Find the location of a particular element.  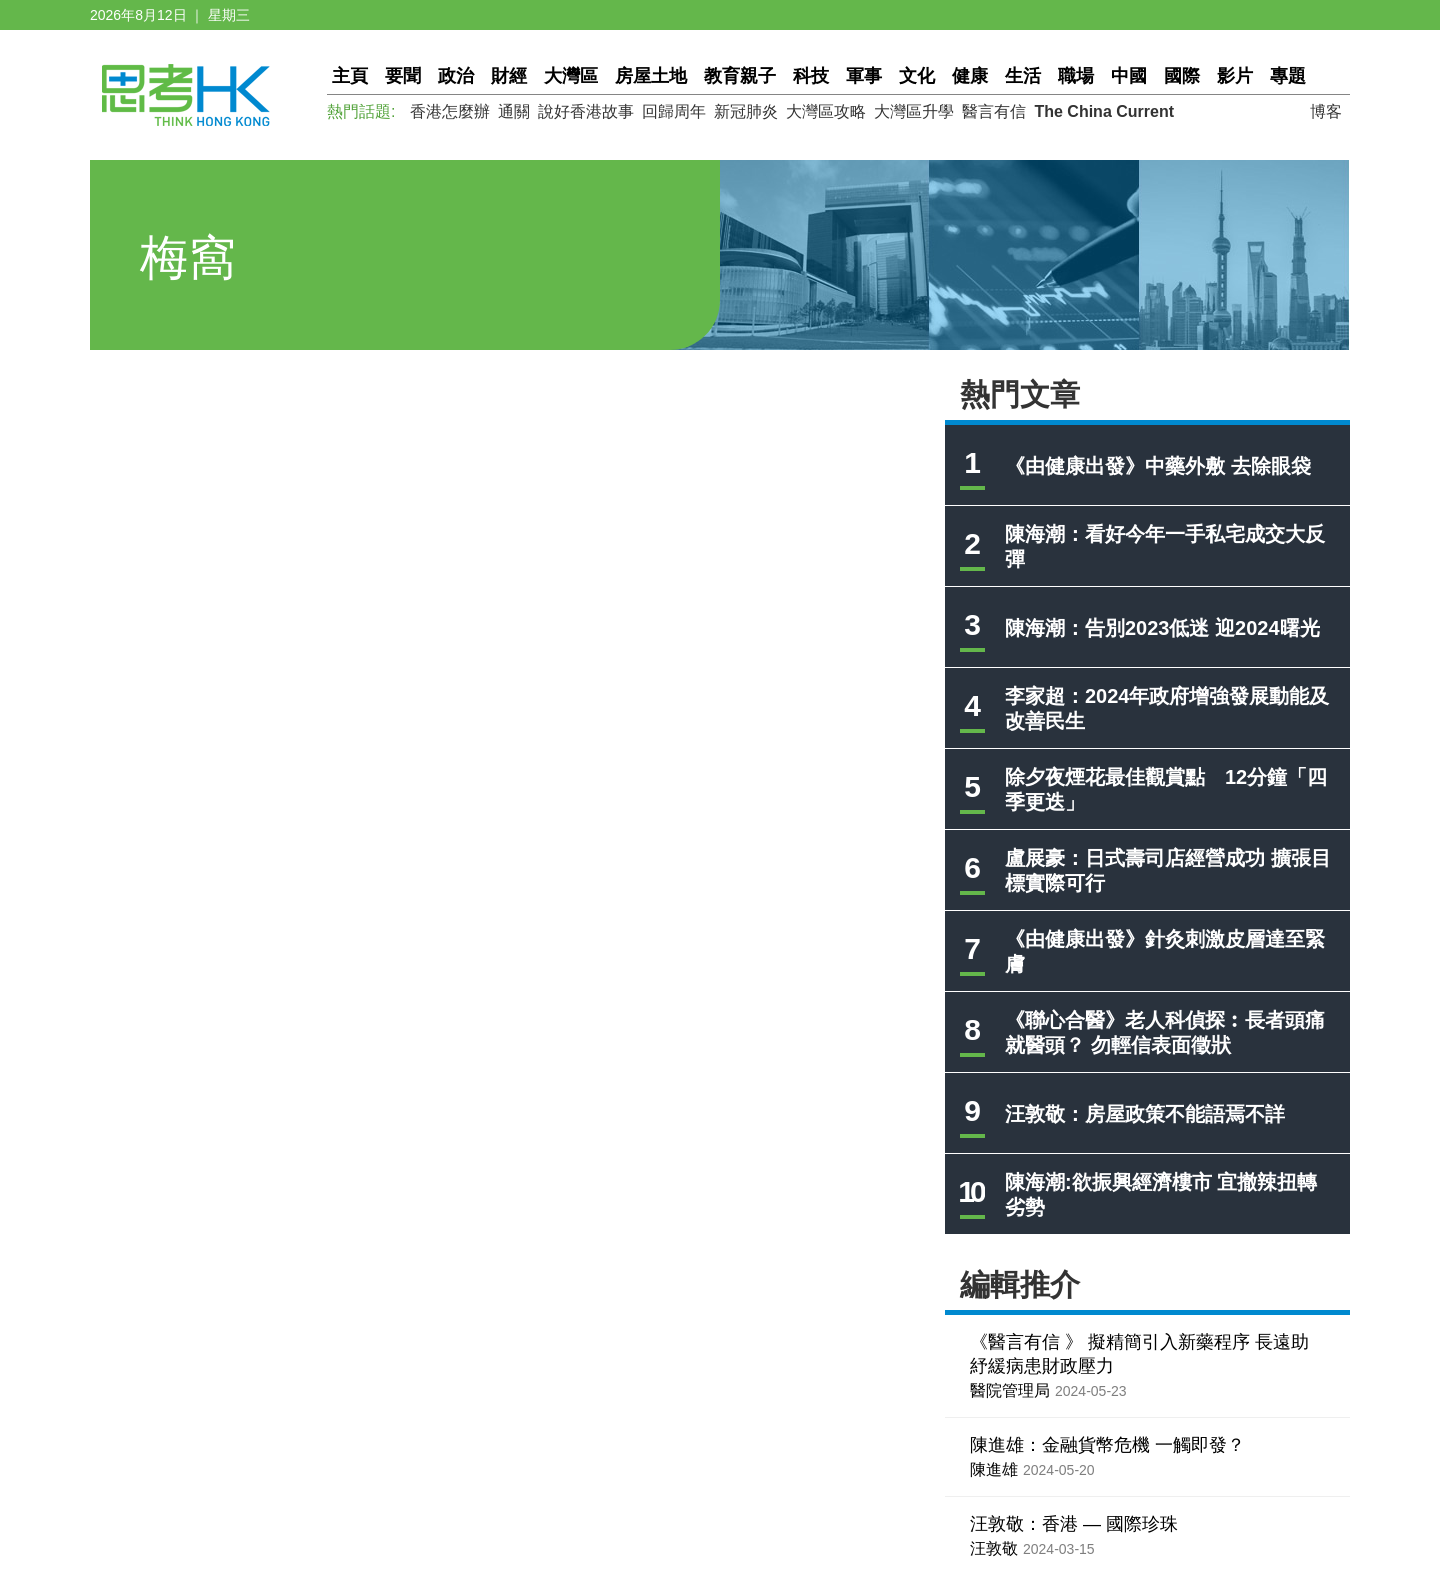

中國 is located at coordinates (1129, 76).